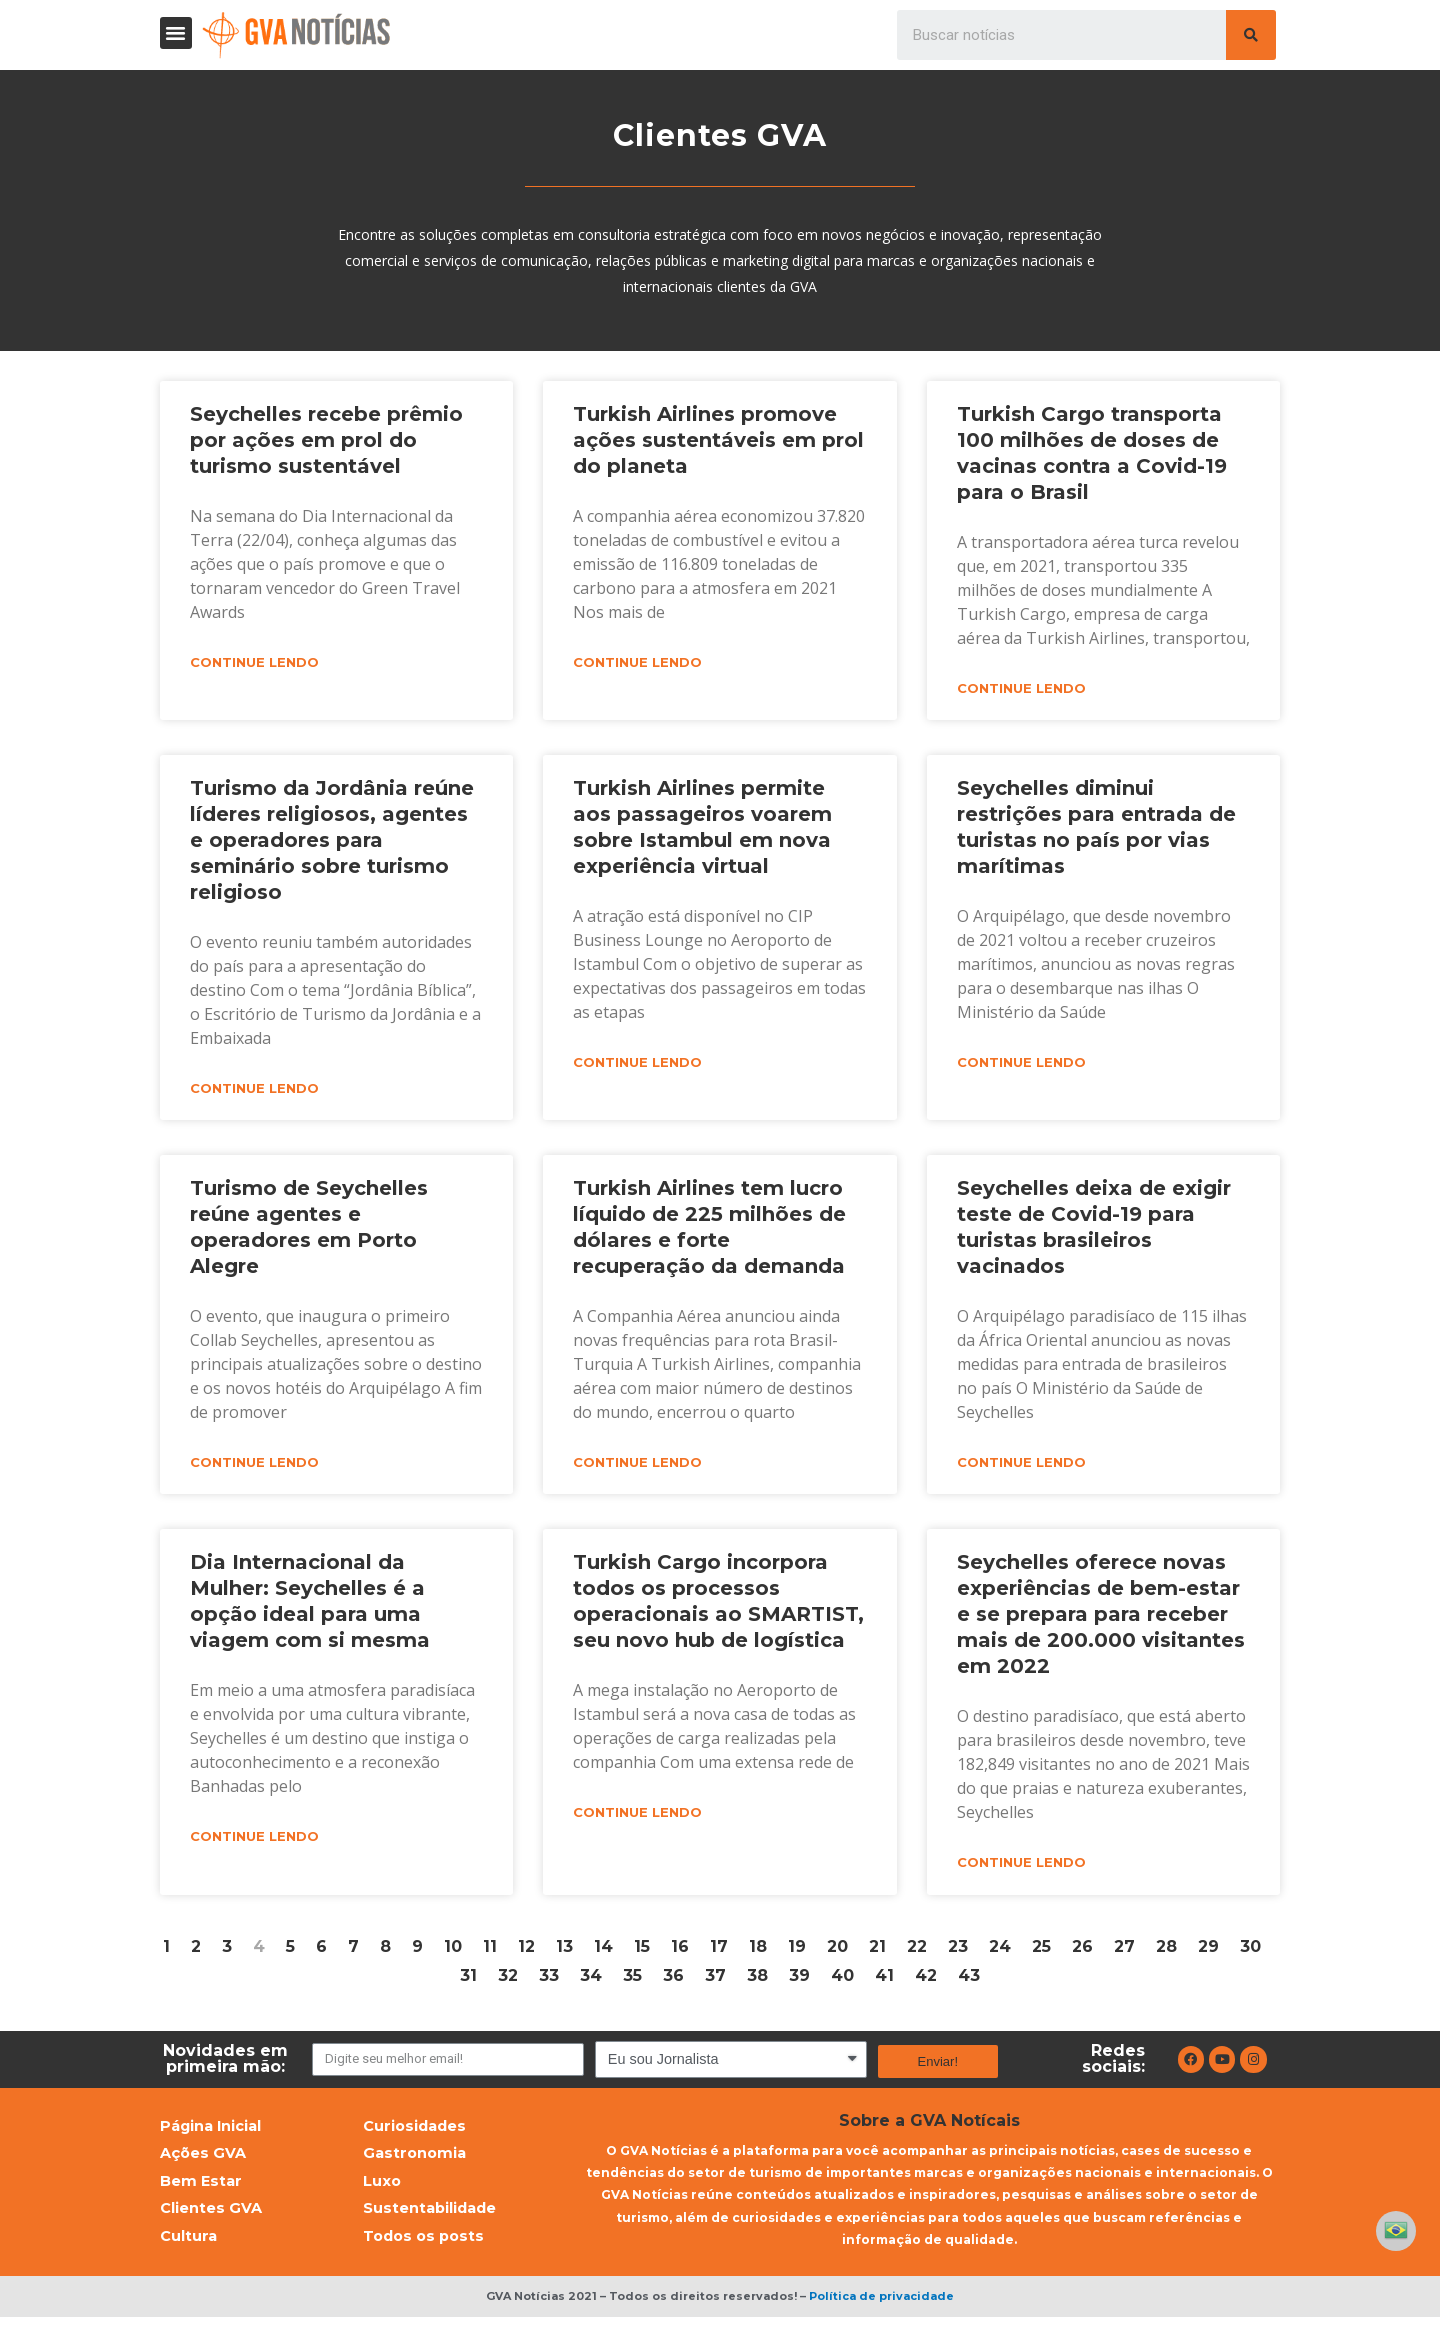 This screenshot has width=1440, height=2326. What do you see at coordinates (842, 1979) in the screenshot?
I see `40` at bounding box center [842, 1979].